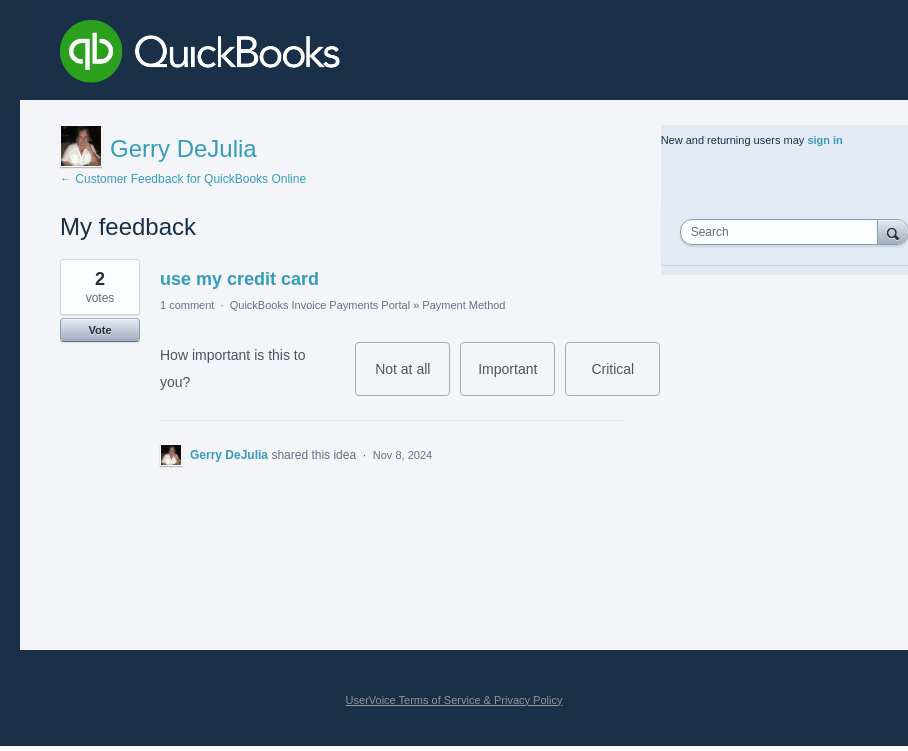 The image size is (908, 751). I want to click on 1 comment, so click(187, 305).